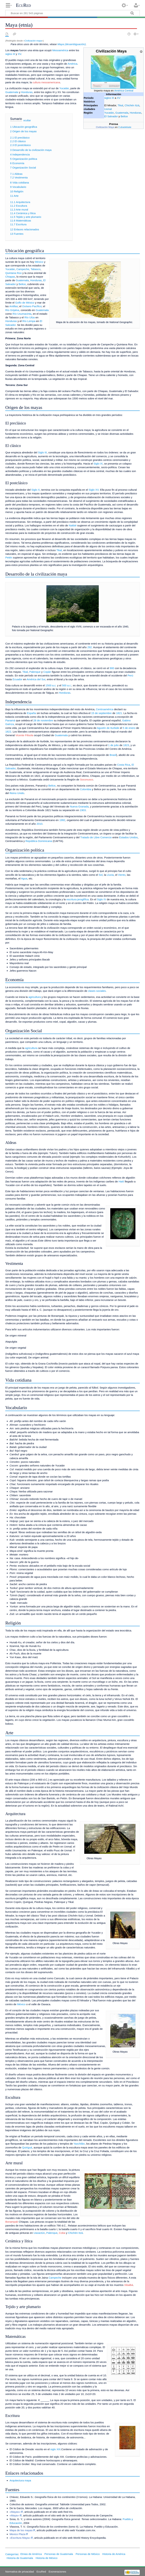 The image size is (145, 2576). I want to click on Tratado de Libre Comercio, so click(96, 837).